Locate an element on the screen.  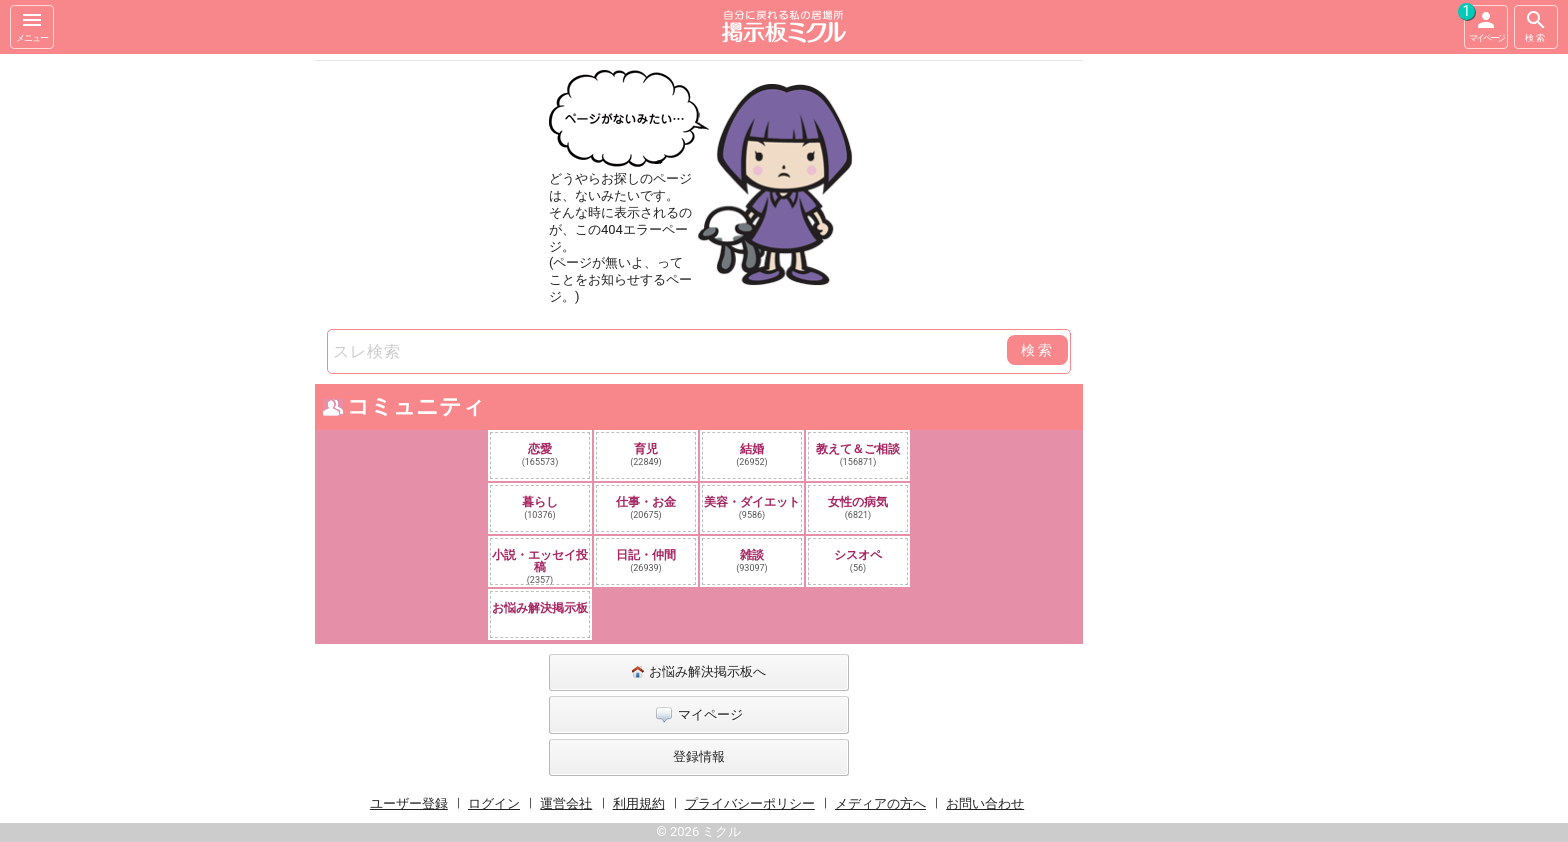
プライバシーポリシー is located at coordinates (750, 803).